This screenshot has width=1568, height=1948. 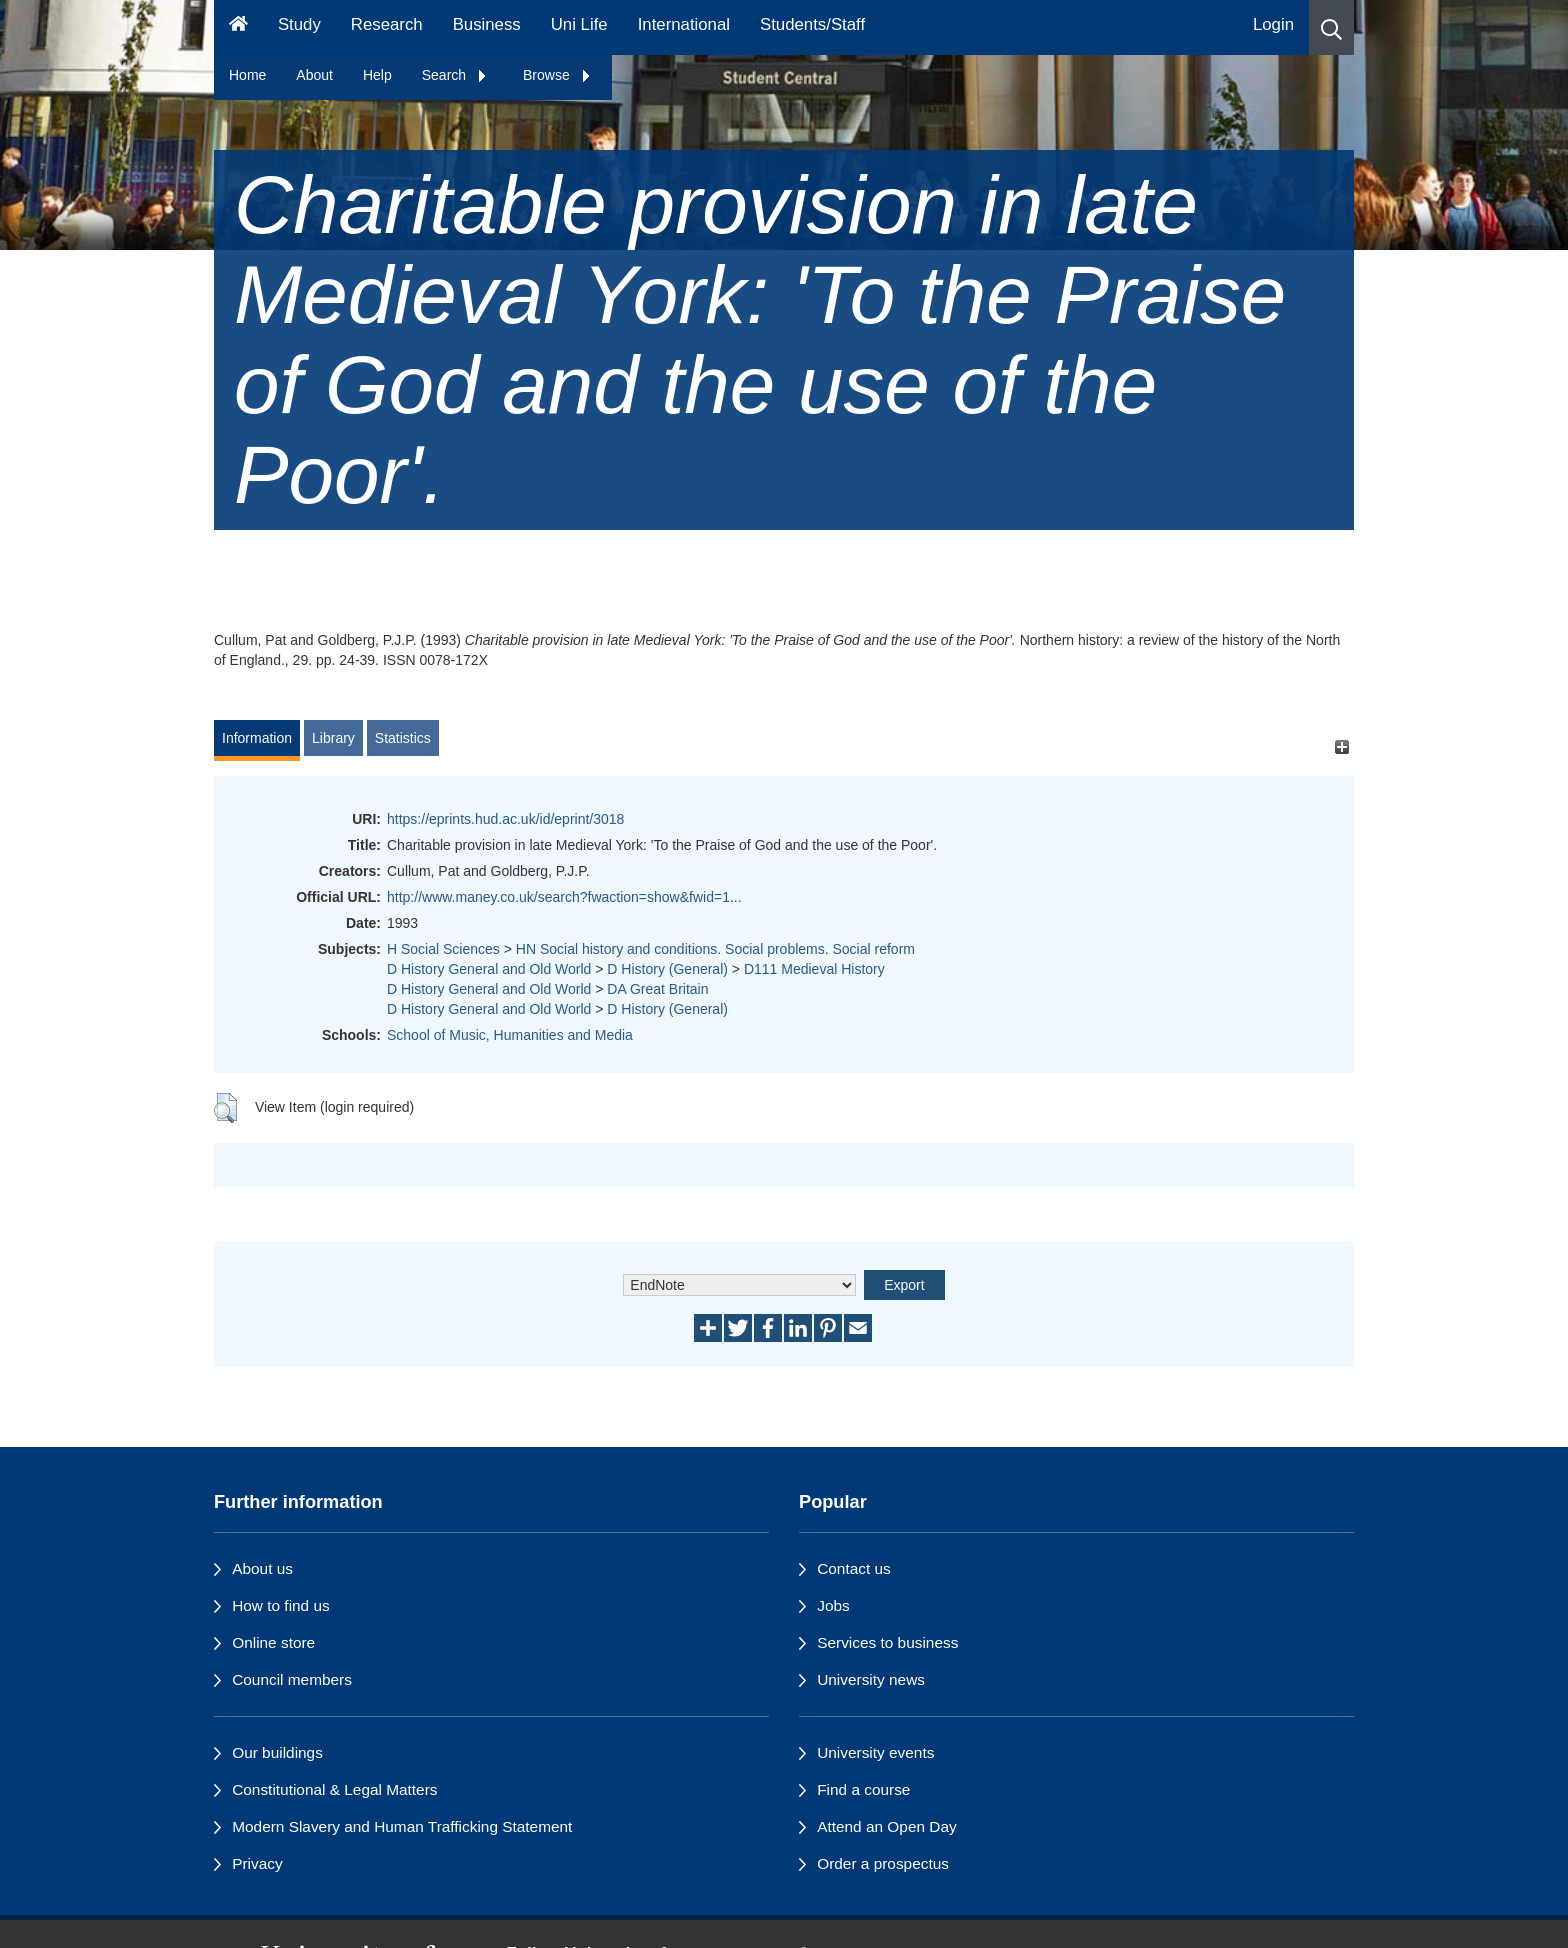 What do you see at coordinates (489, 969) in the screenshot?
I see `D History General and Old World` at bounding box center [489, 969].